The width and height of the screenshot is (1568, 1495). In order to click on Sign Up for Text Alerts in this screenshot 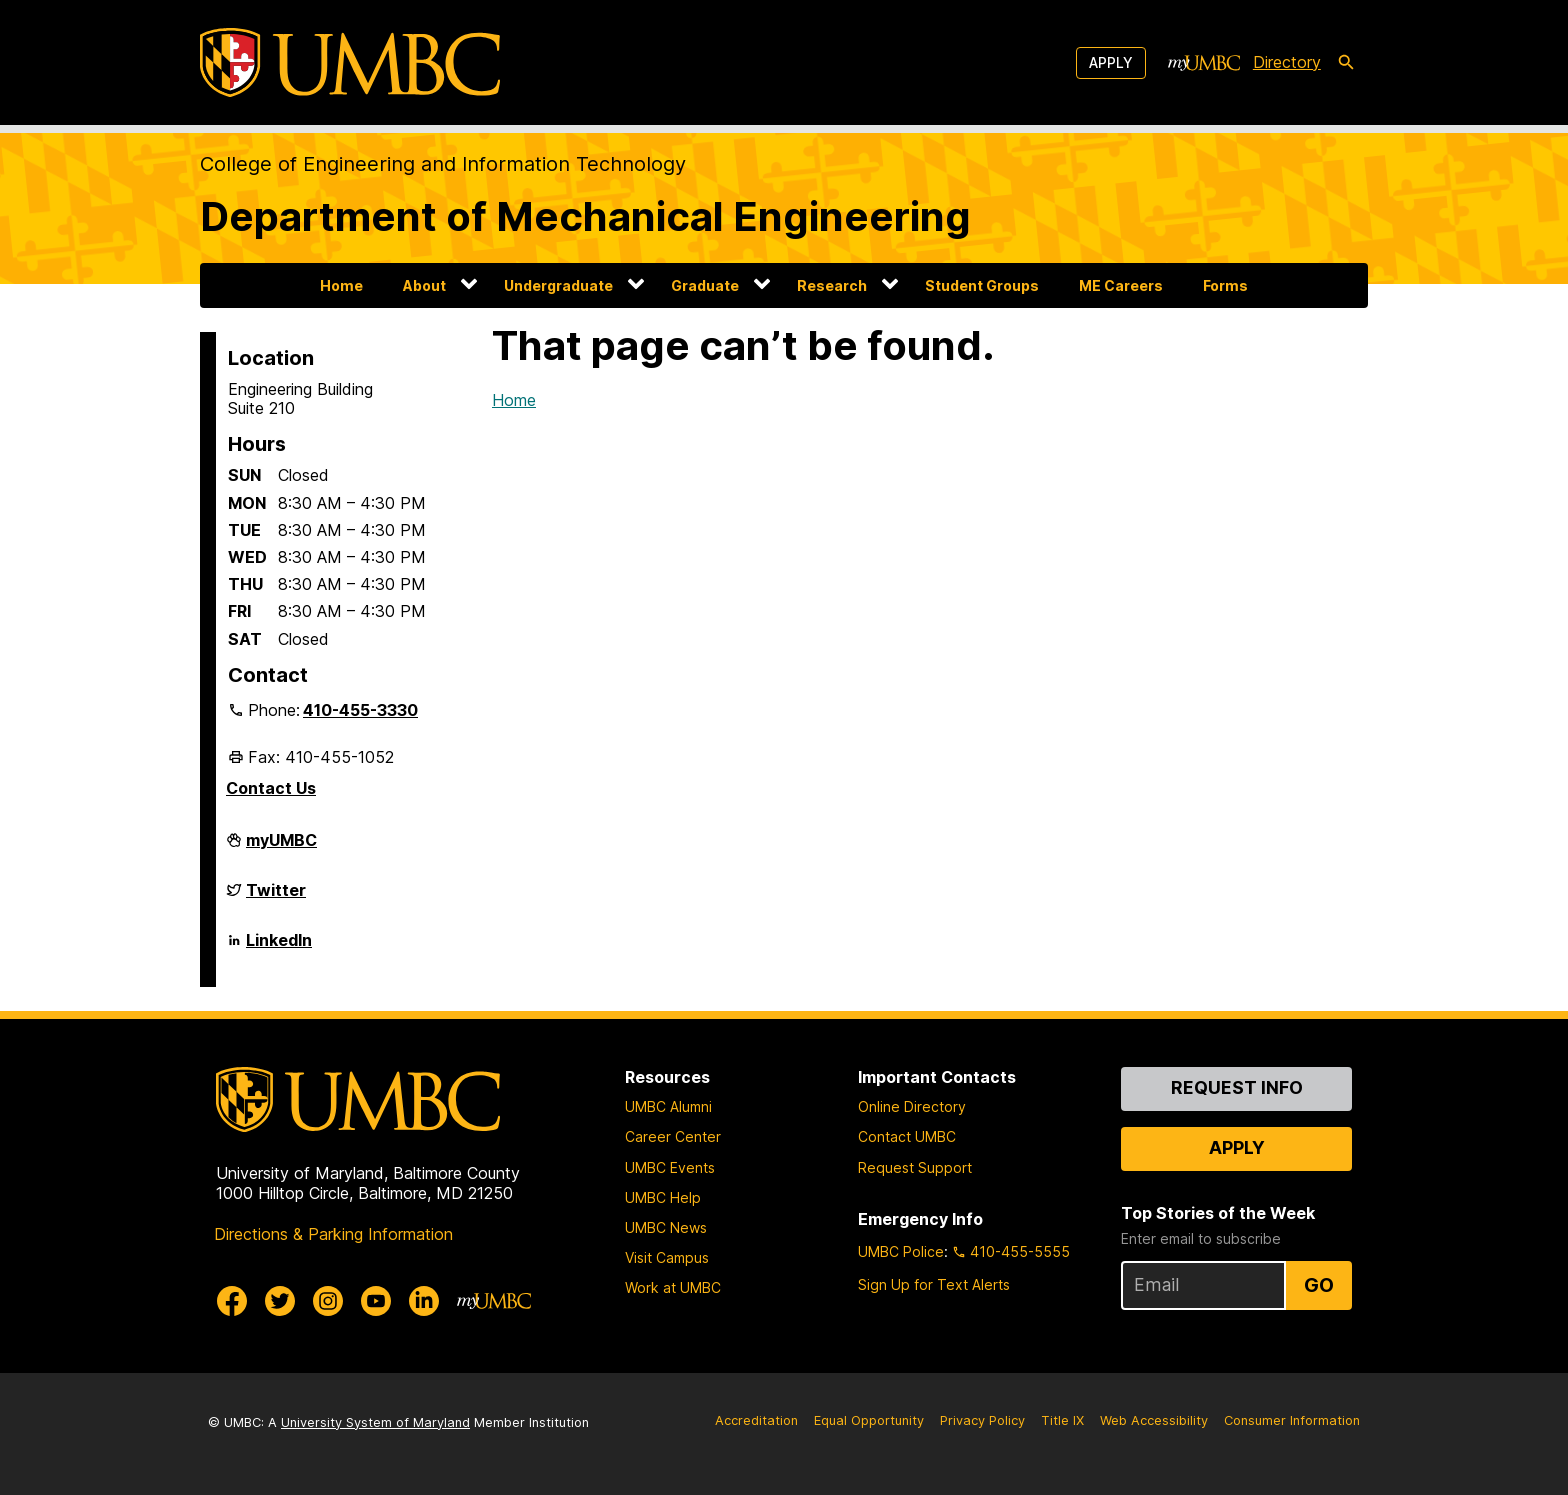, I will do `click(934, 1284)`.